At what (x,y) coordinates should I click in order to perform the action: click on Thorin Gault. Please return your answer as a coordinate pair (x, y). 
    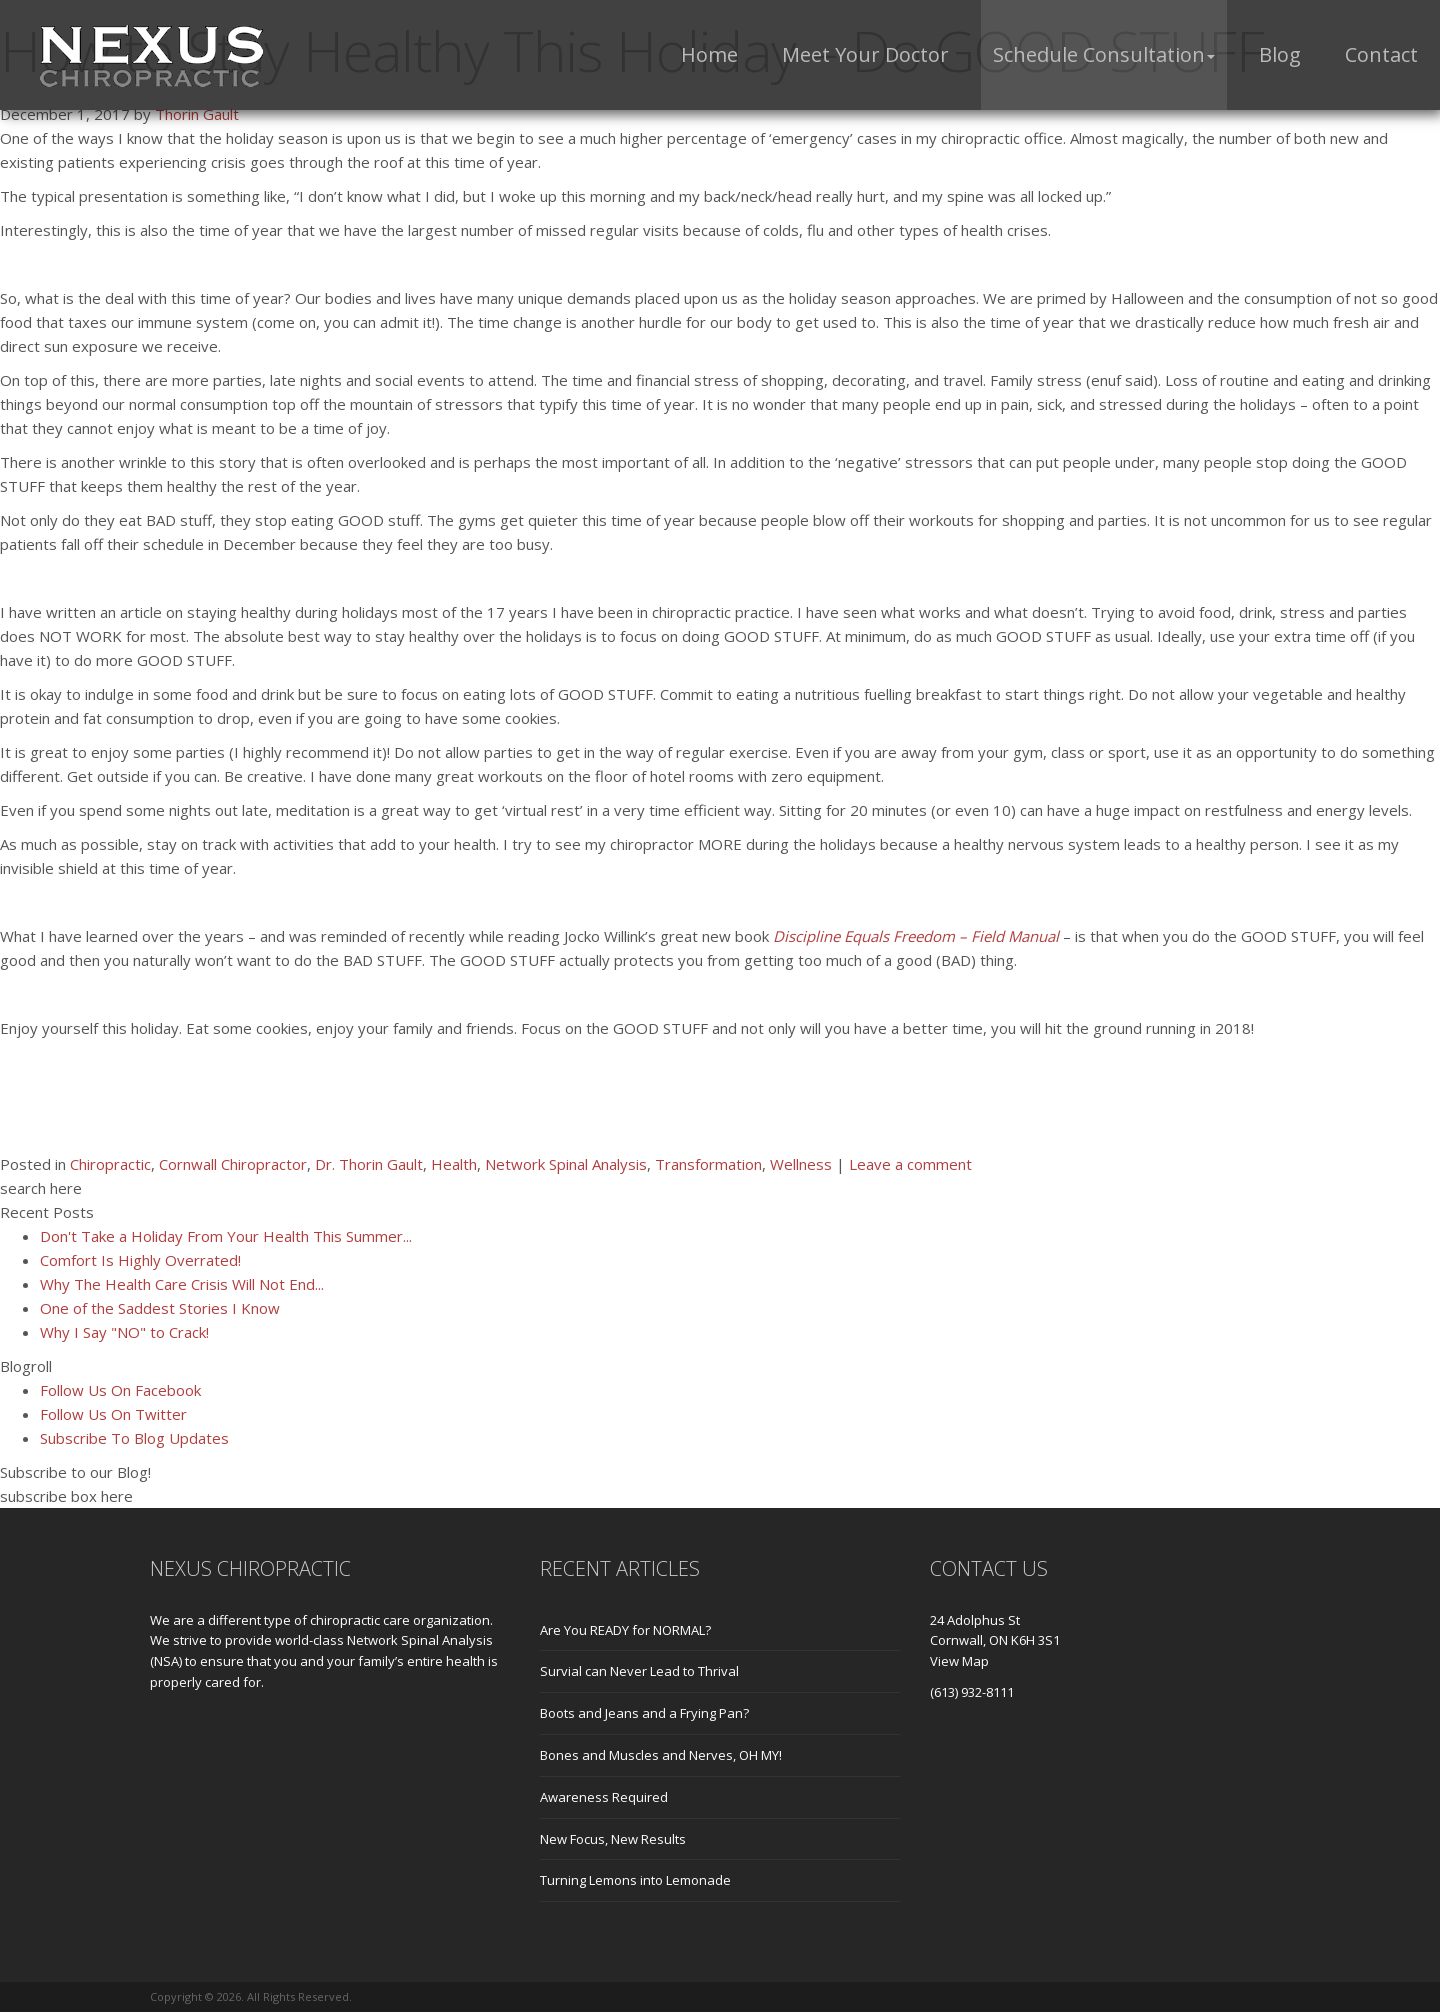
    Looking at the image, I should click on (197, 114).